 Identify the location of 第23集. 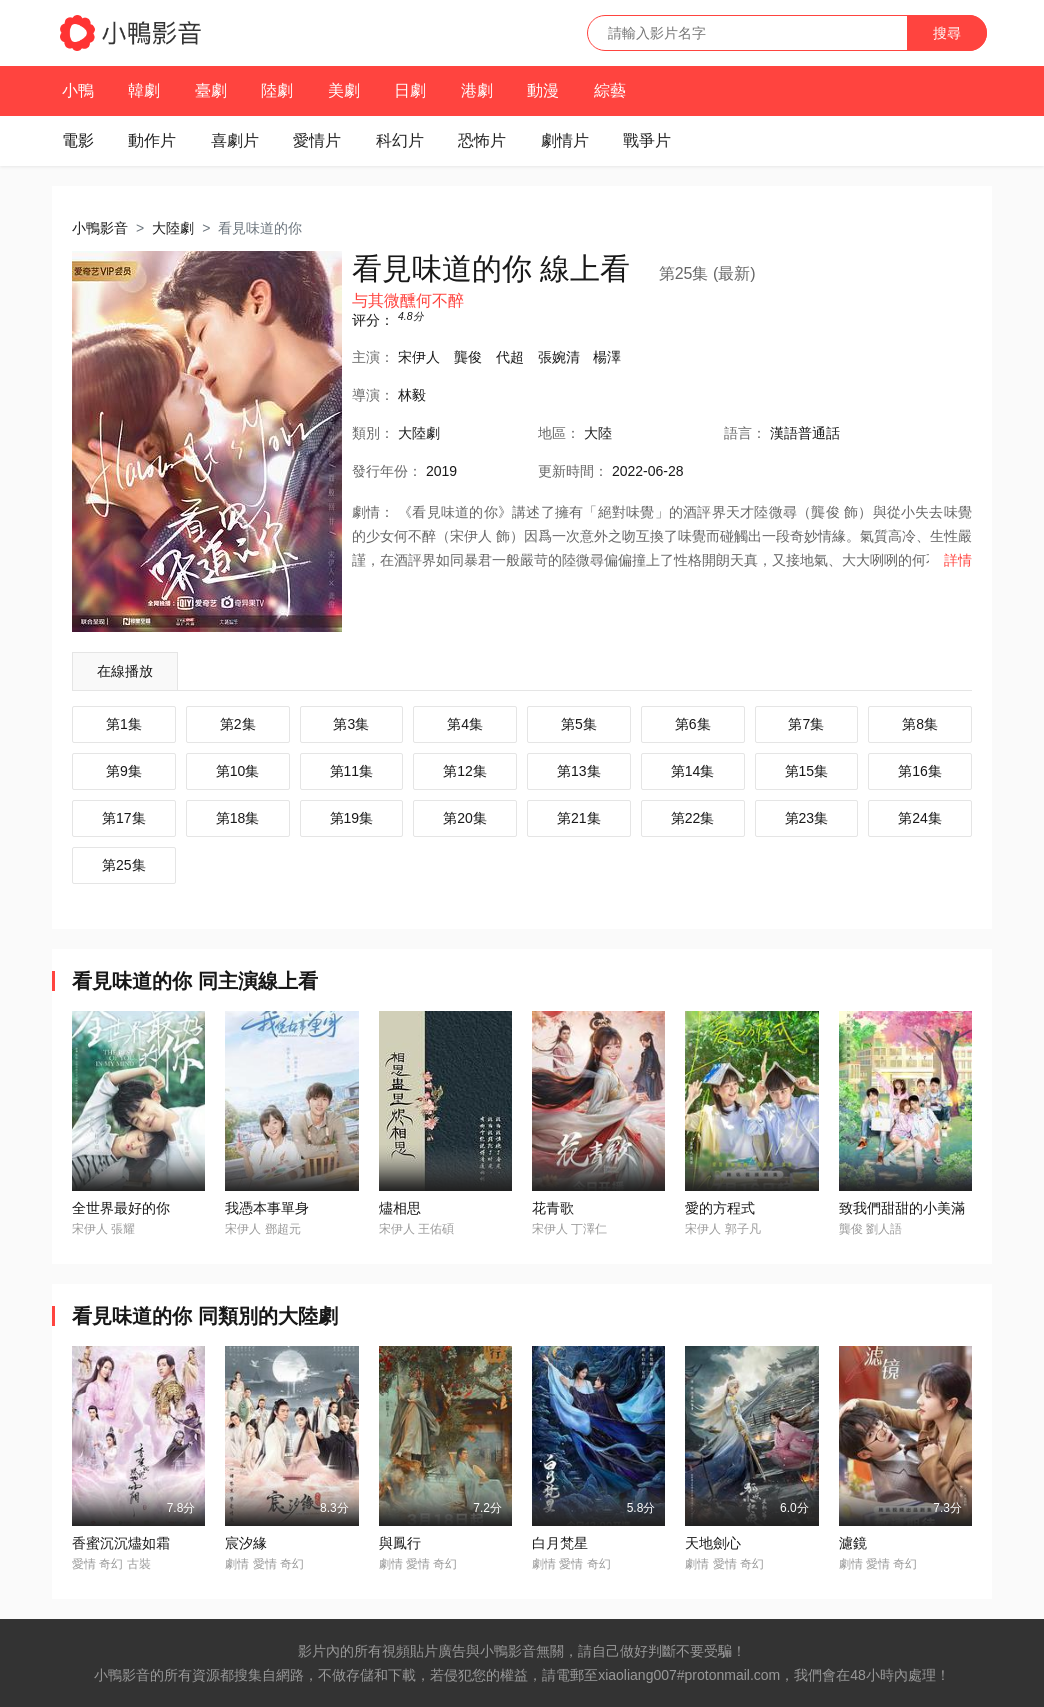
(807, 818).